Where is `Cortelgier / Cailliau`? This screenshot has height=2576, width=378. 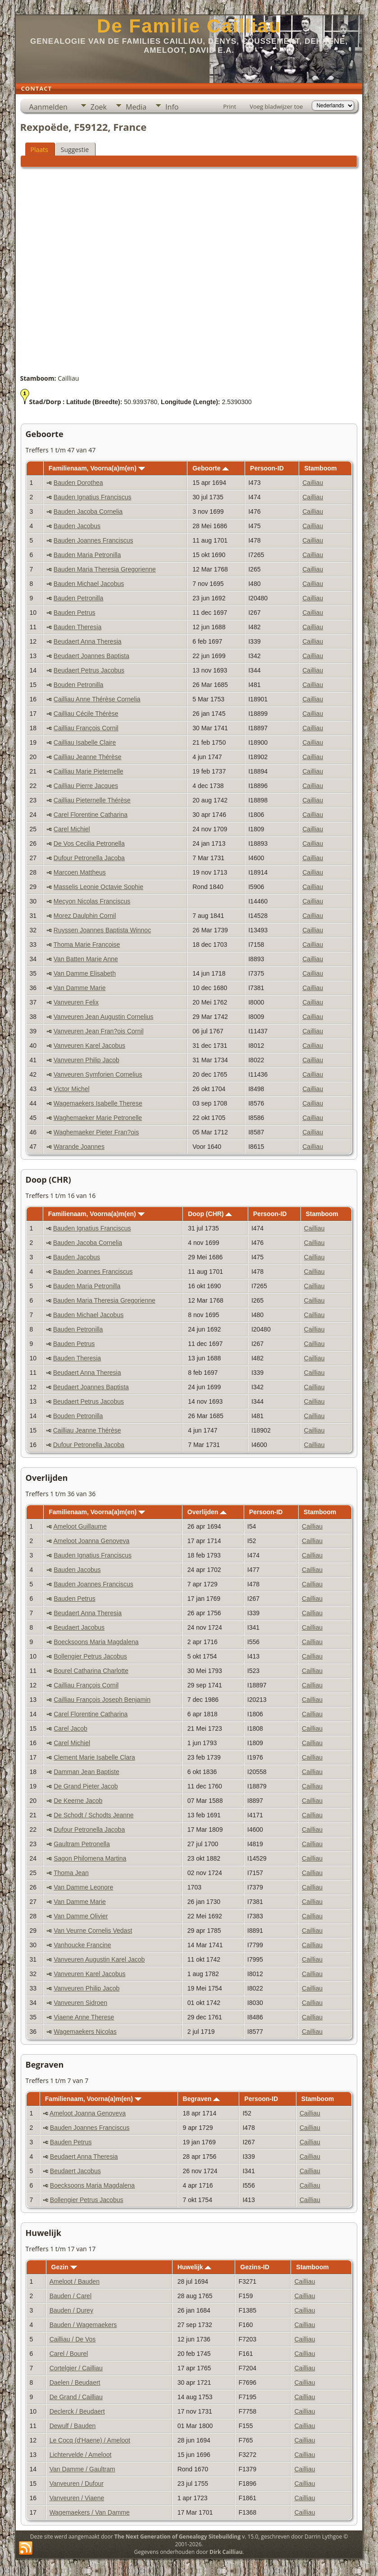
Cortelgier / Cailliau is located at coordinates (76, 2368).